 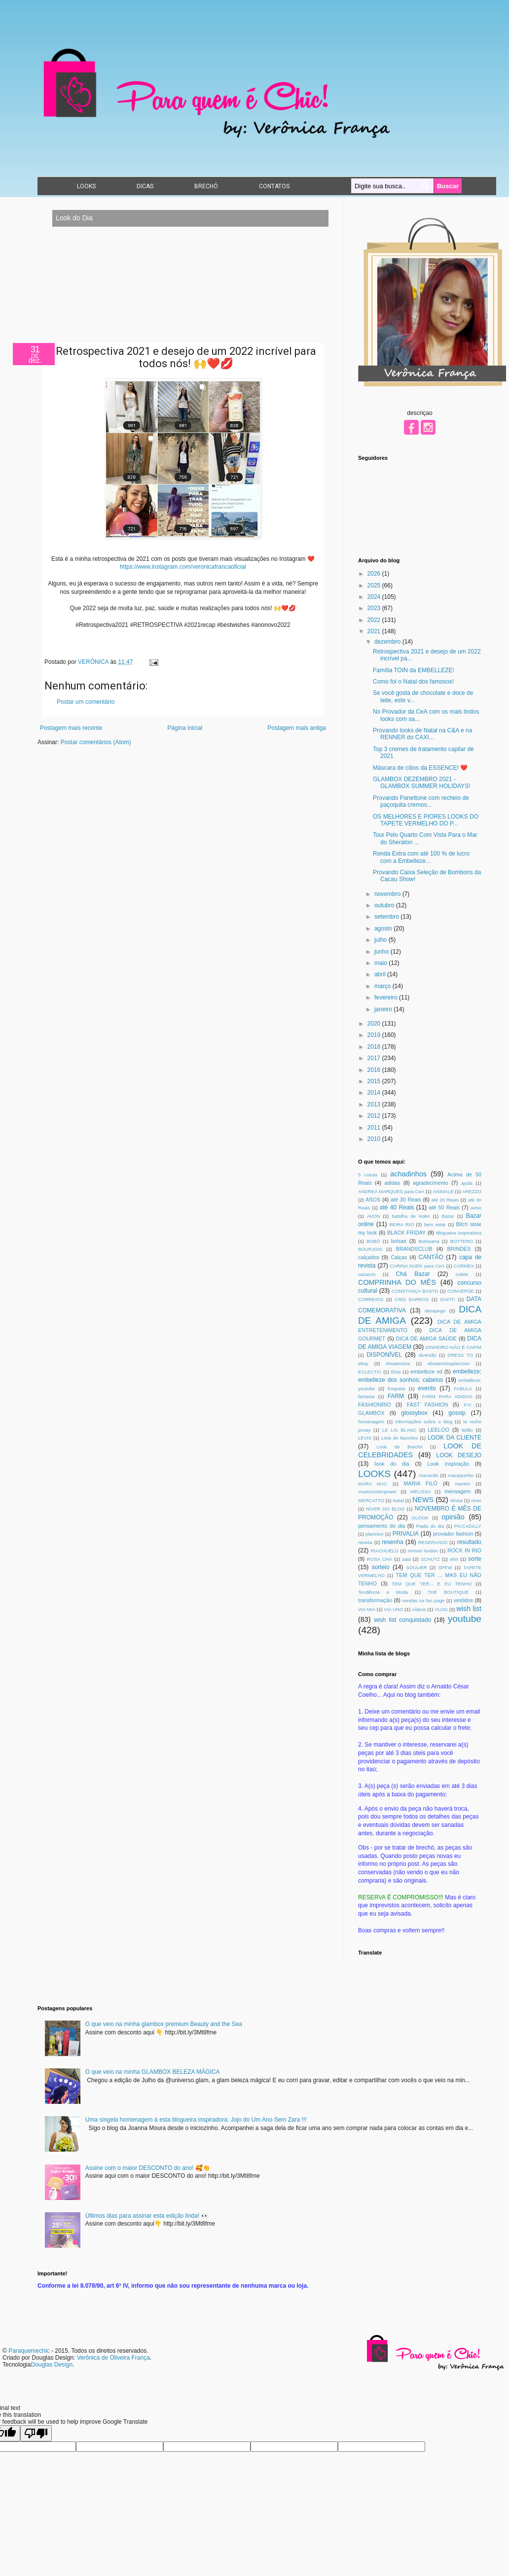 I want to click on fevereiro, so click(x=386, y=997).